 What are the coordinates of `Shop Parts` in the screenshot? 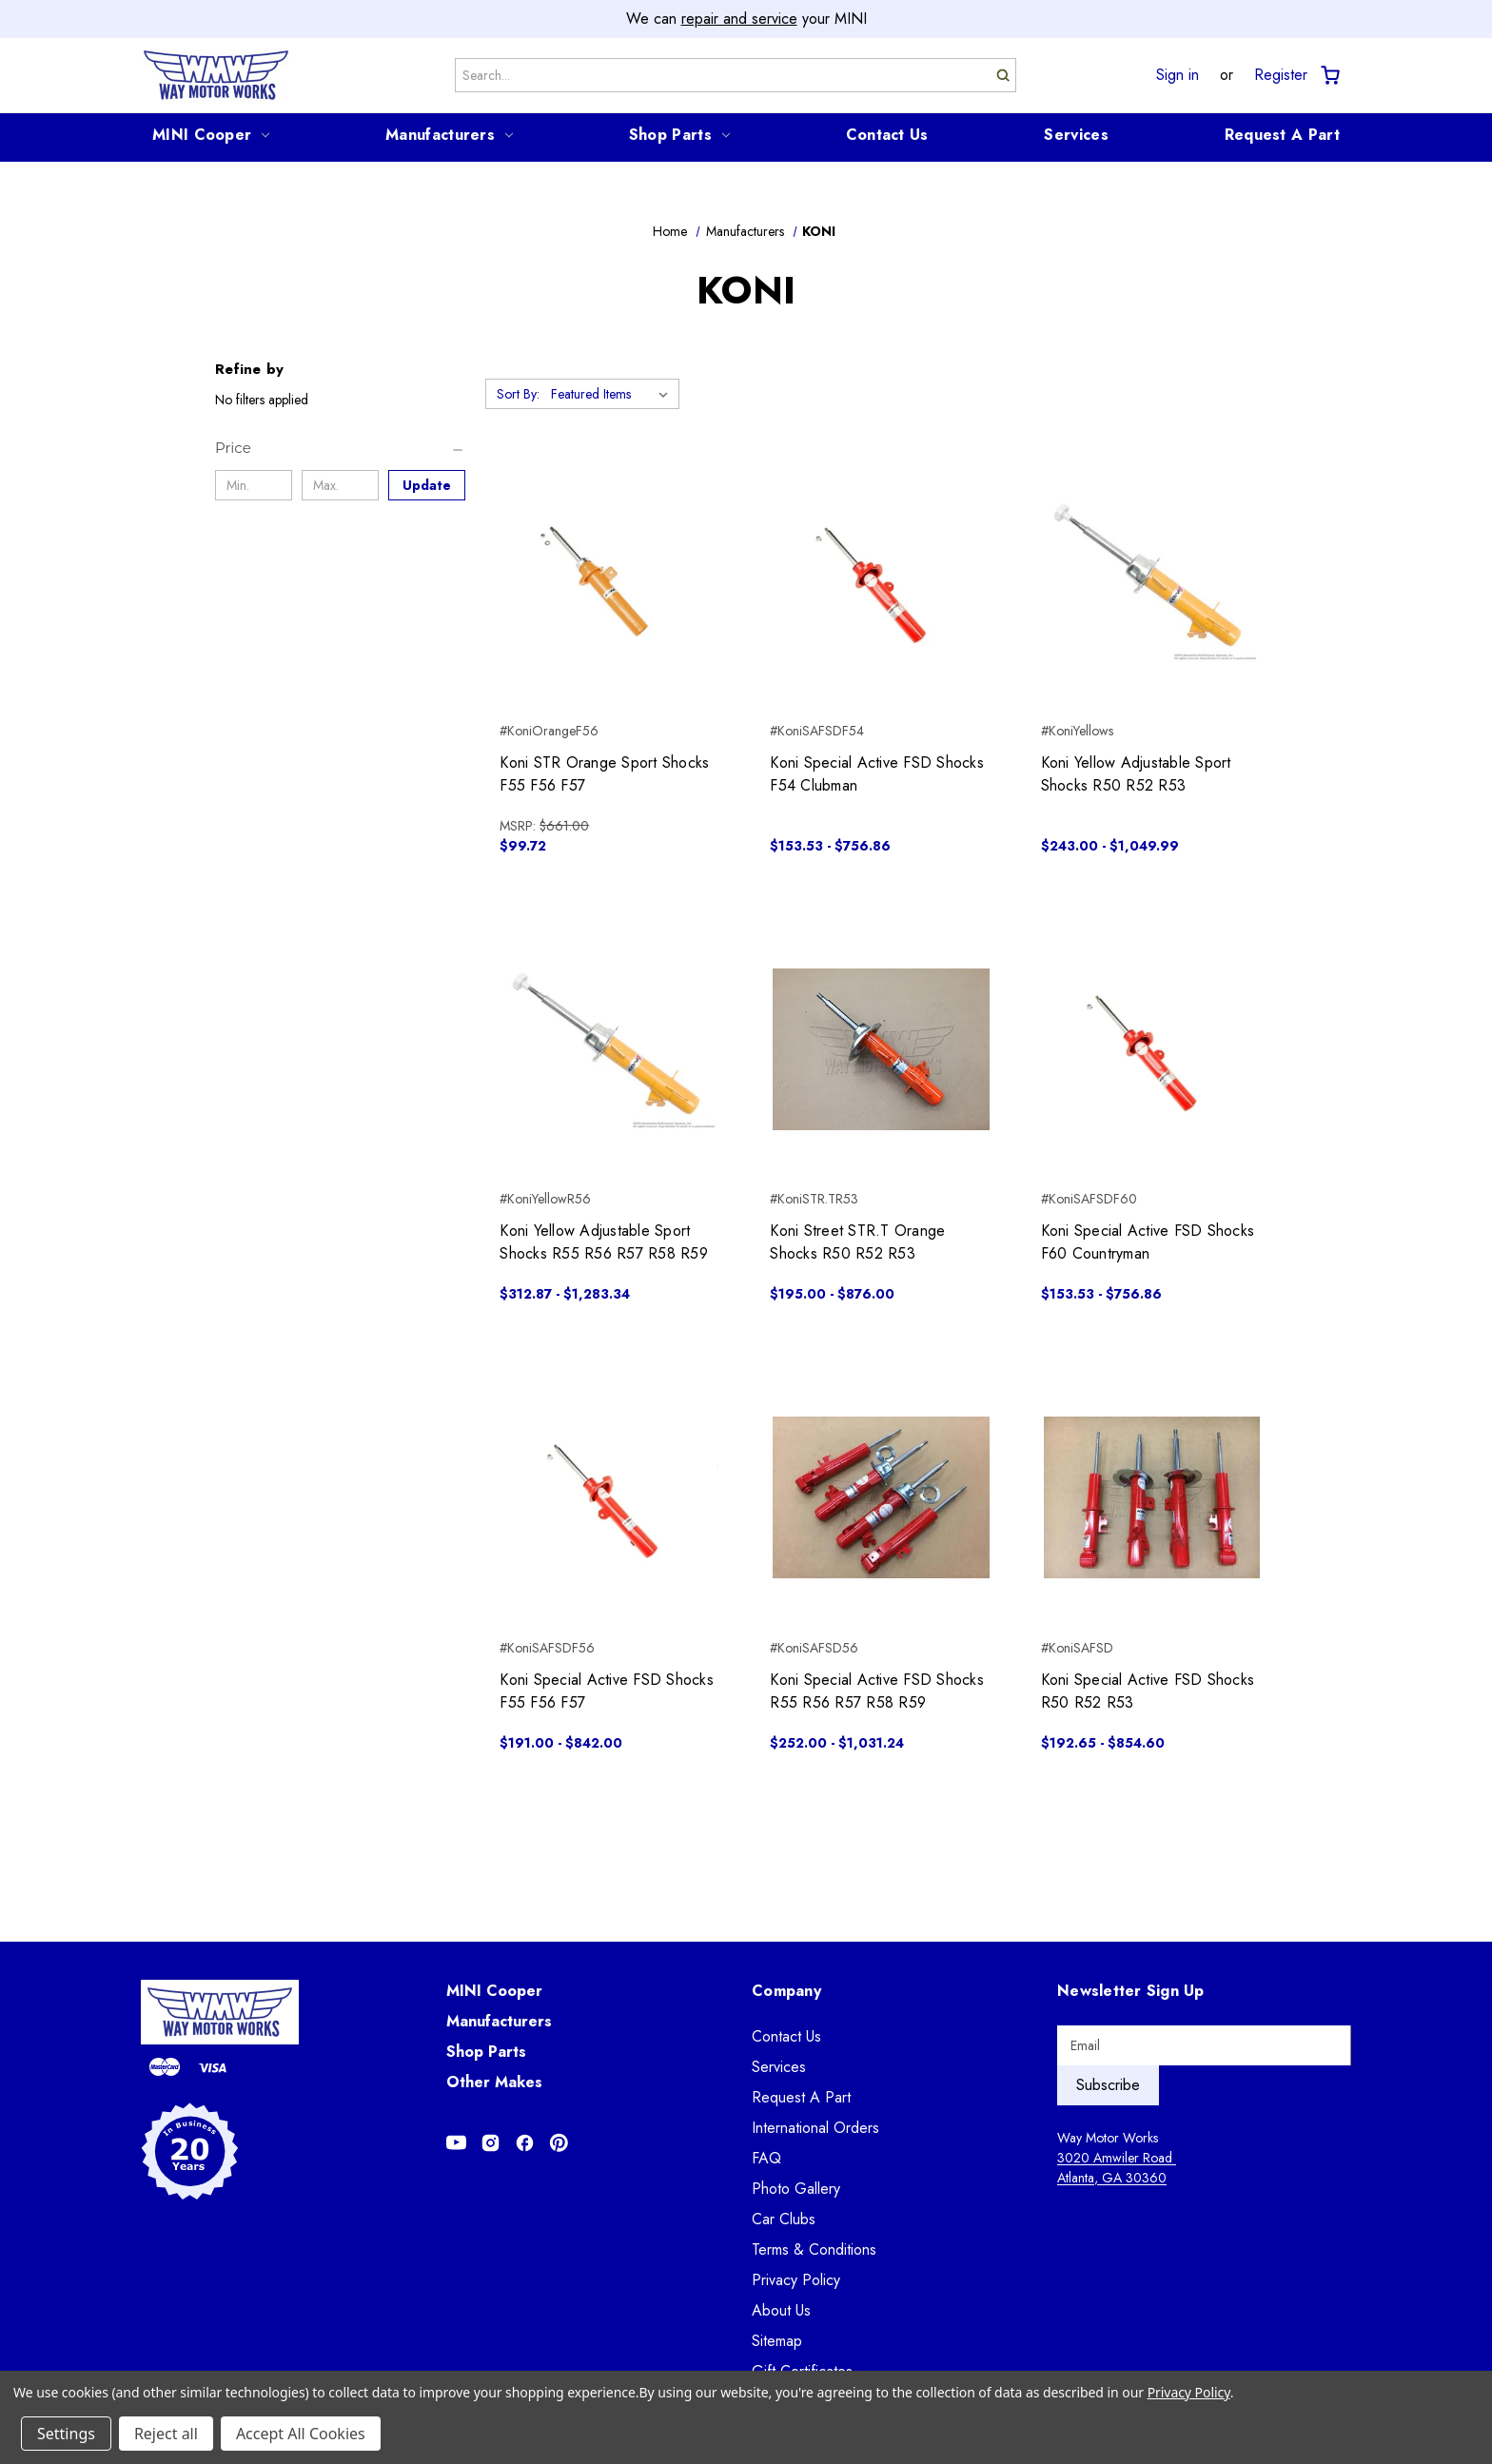 It's located at (679, 135).